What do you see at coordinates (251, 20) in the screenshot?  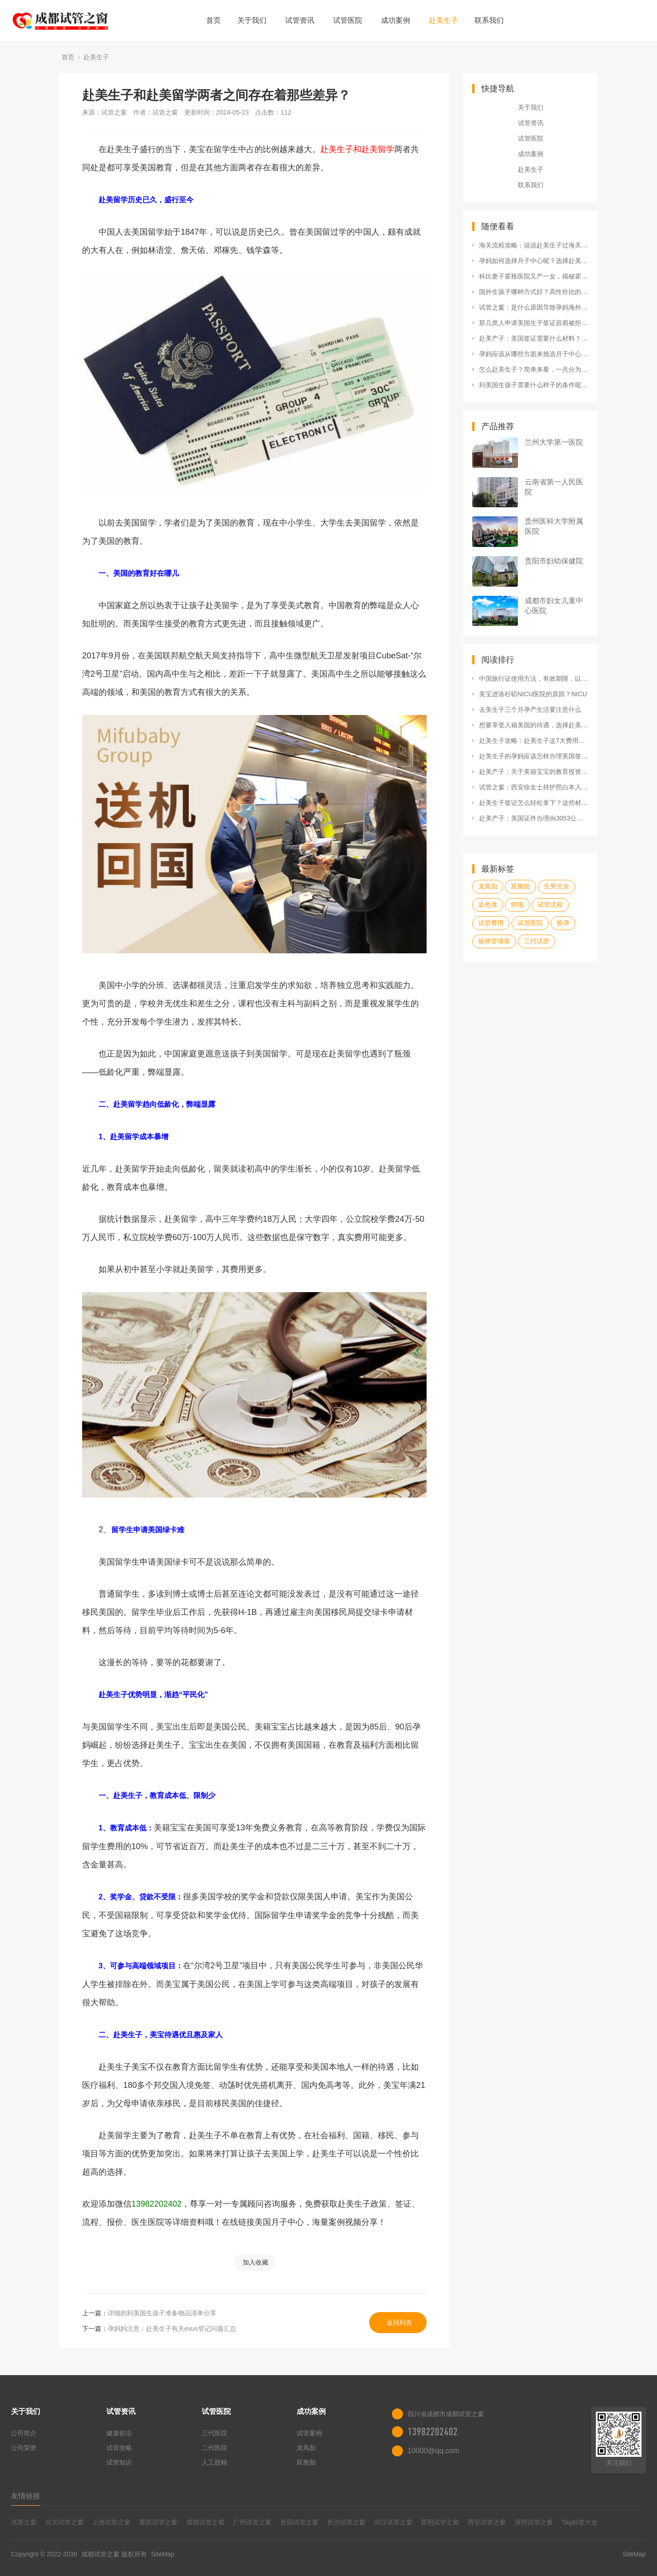 I see `关于我们` at bounding box center [251, 20].